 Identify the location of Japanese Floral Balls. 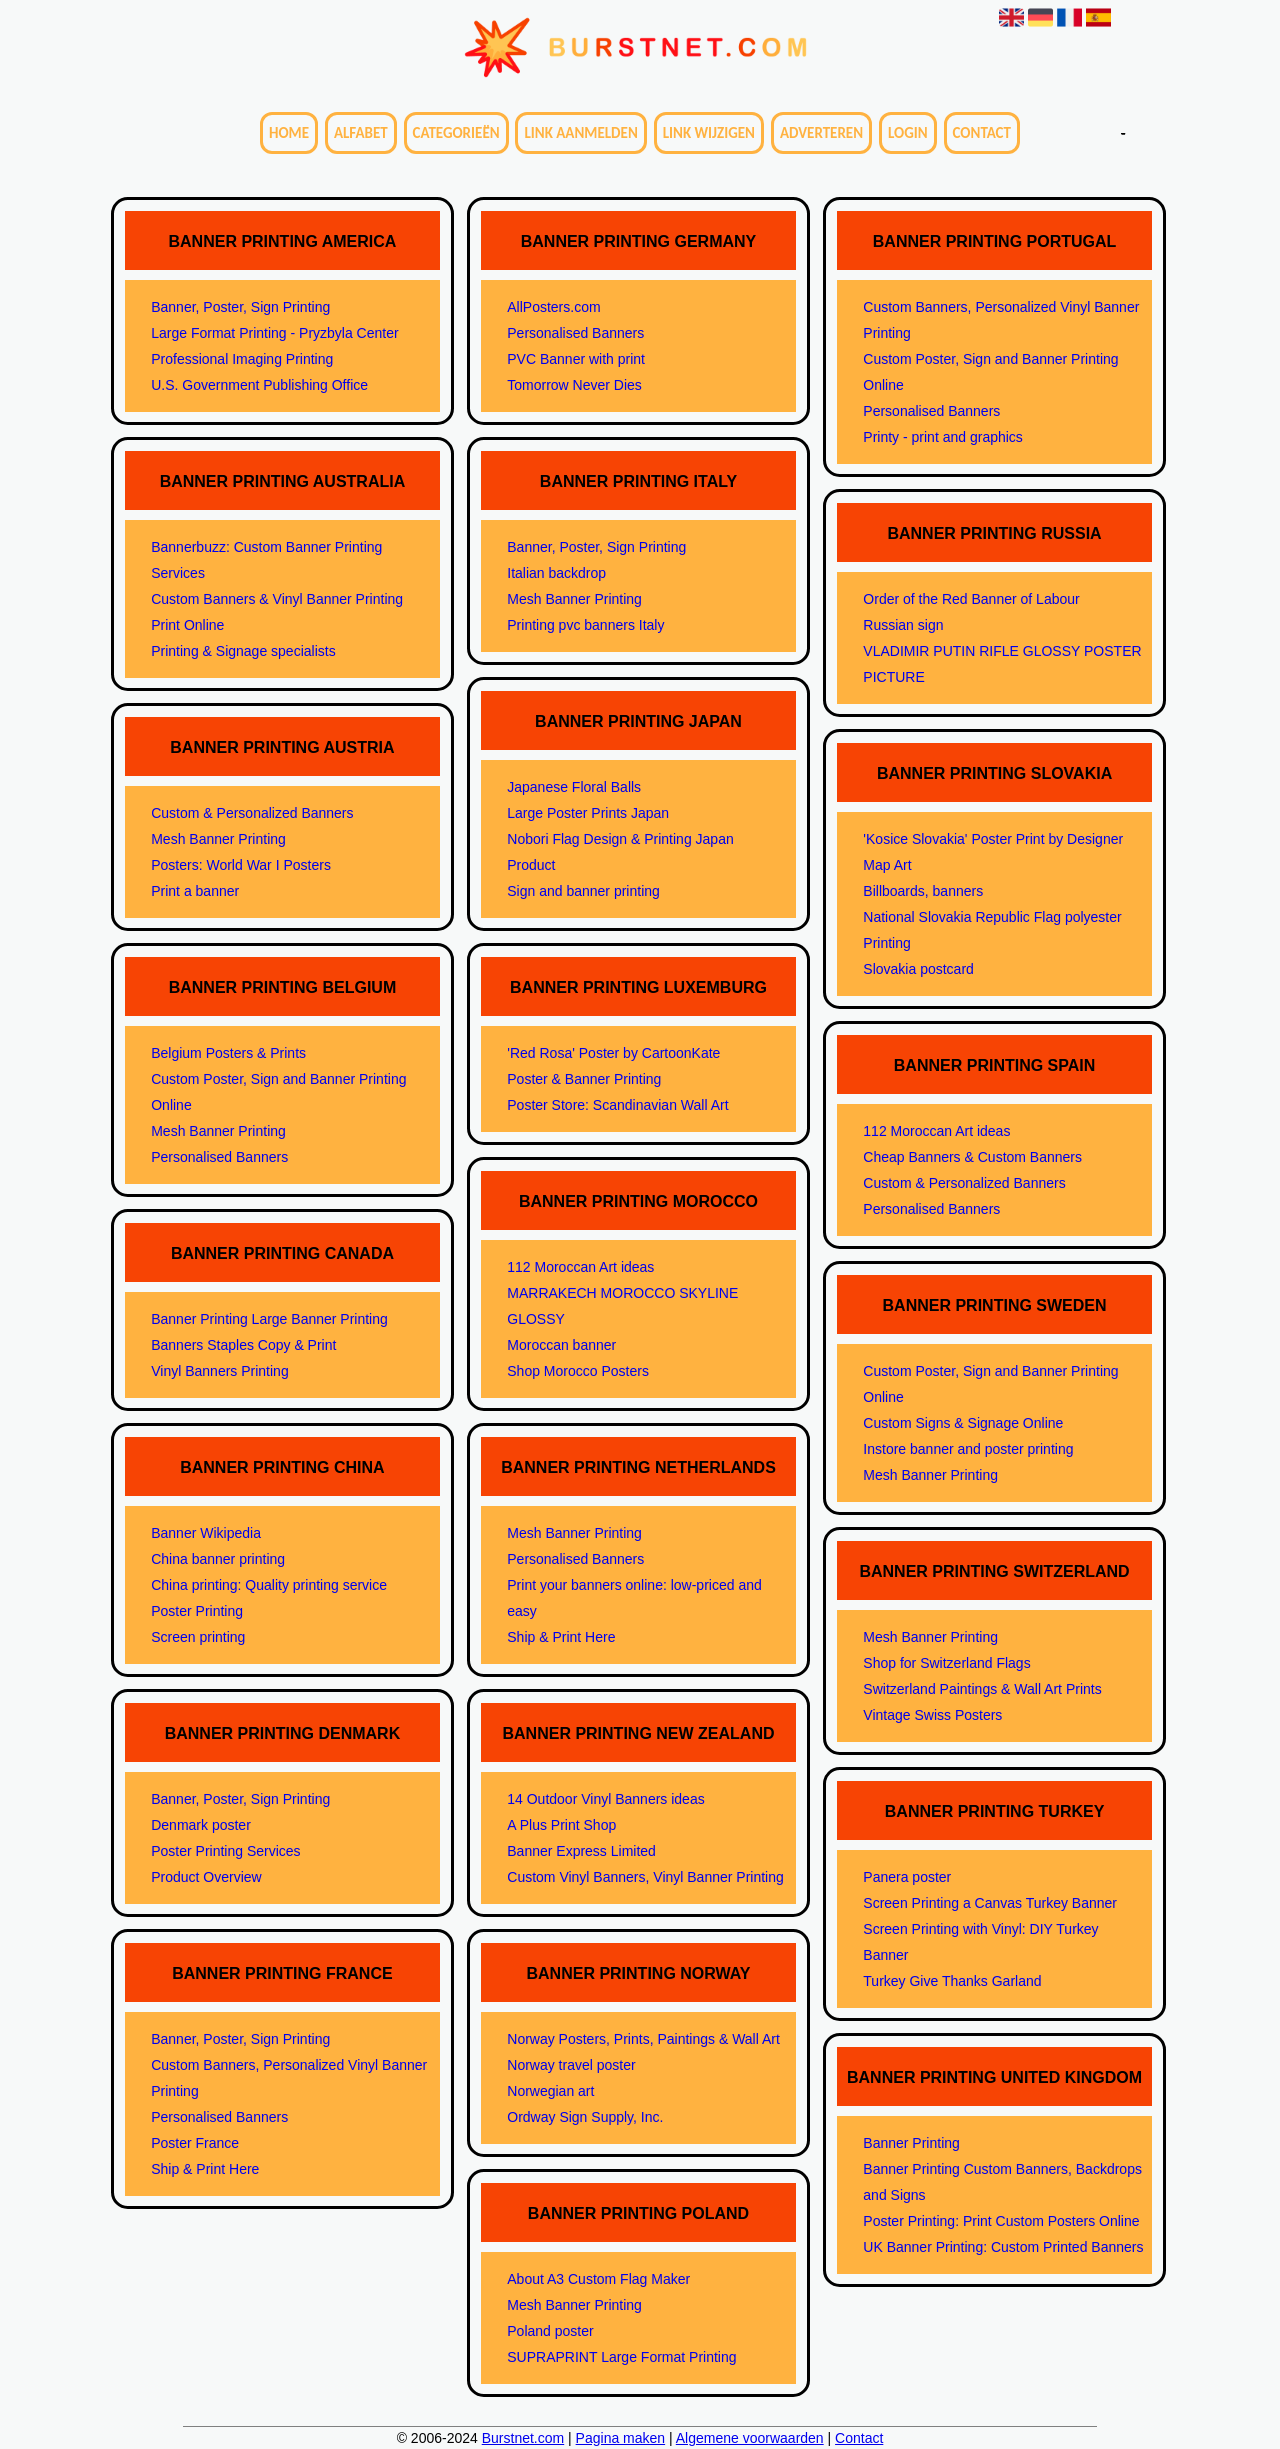
(574, 787).